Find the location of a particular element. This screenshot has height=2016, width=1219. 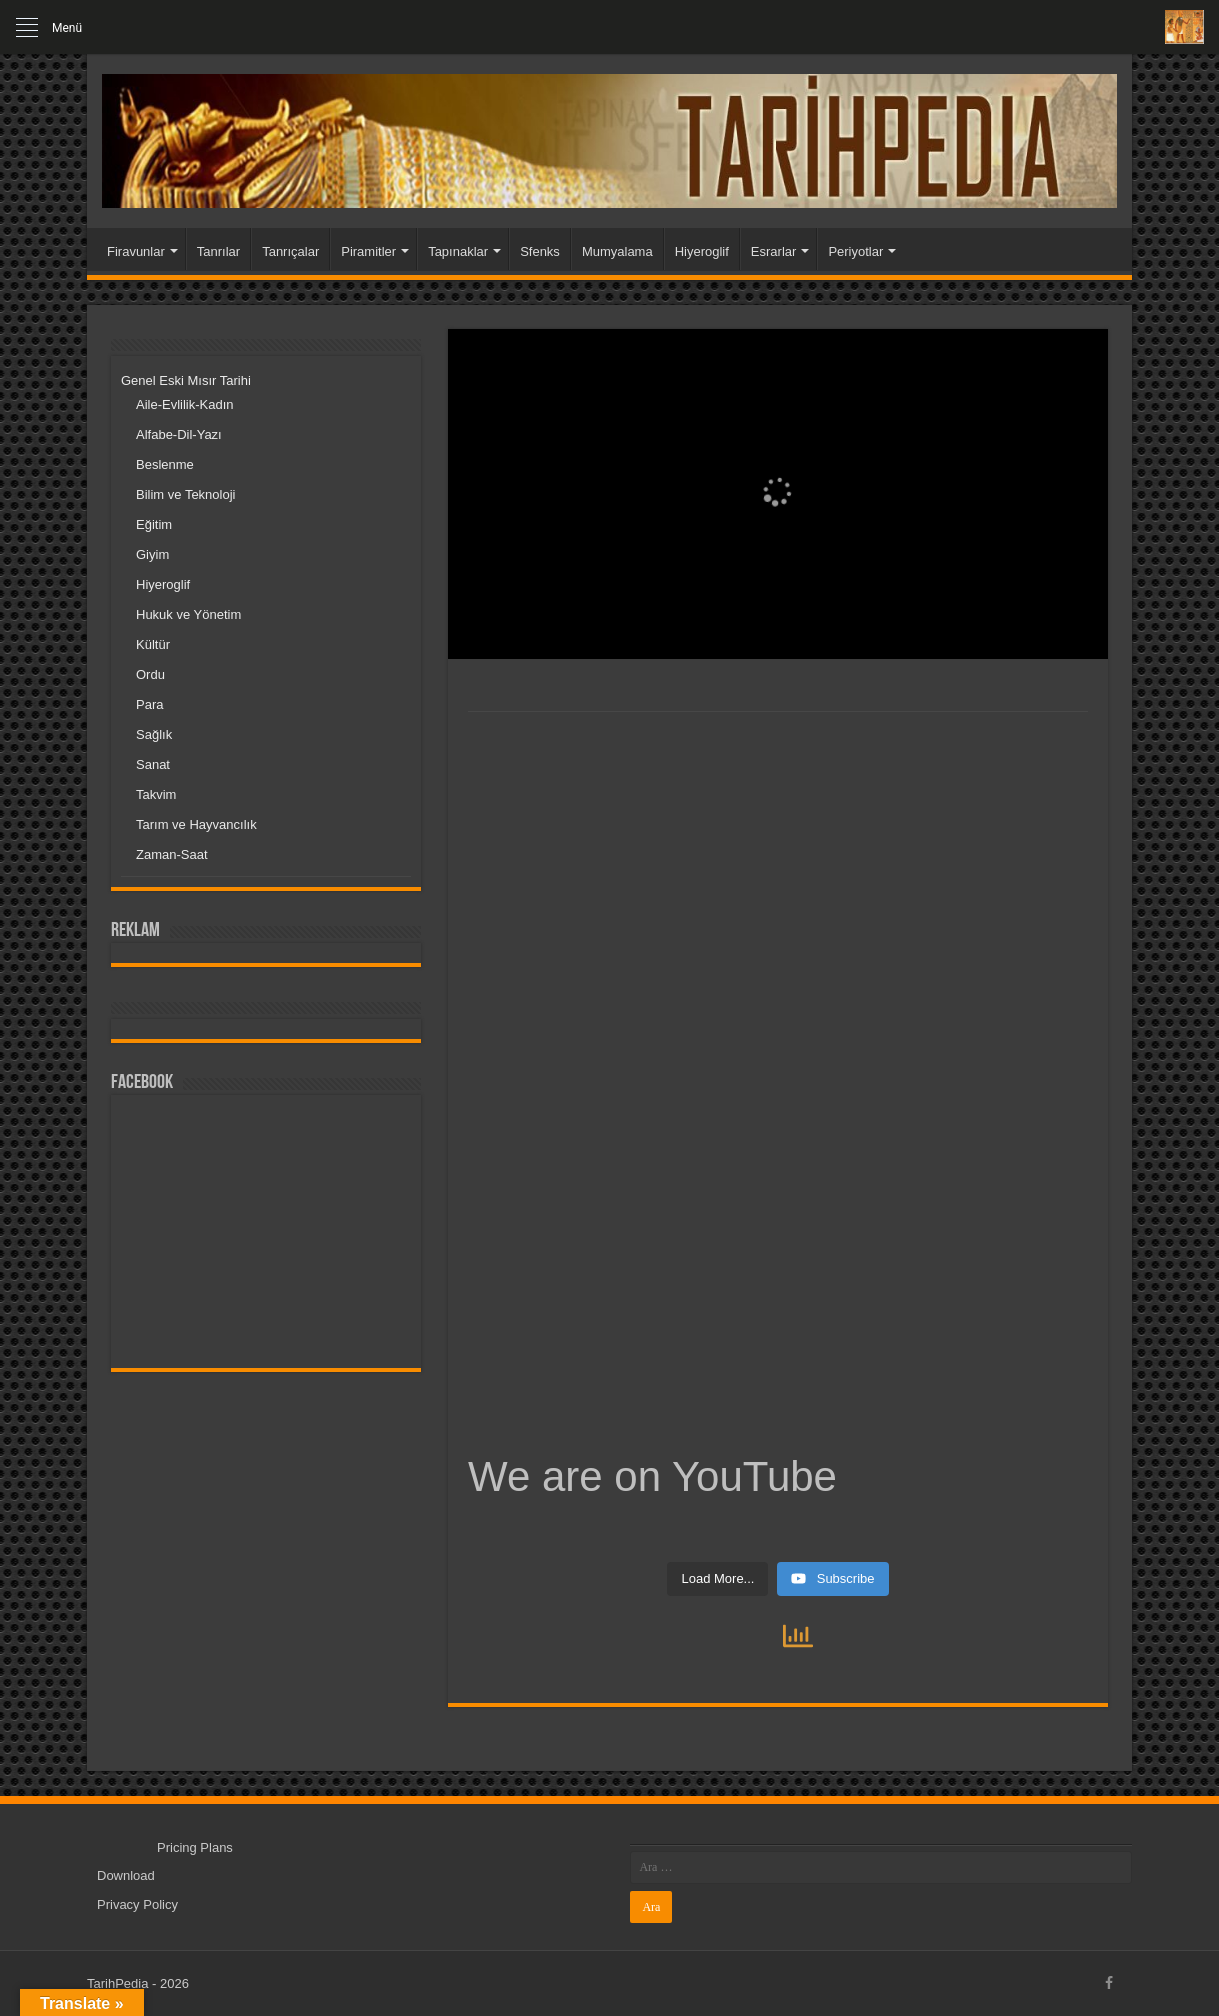

Para is located at coordinates (149, 704).